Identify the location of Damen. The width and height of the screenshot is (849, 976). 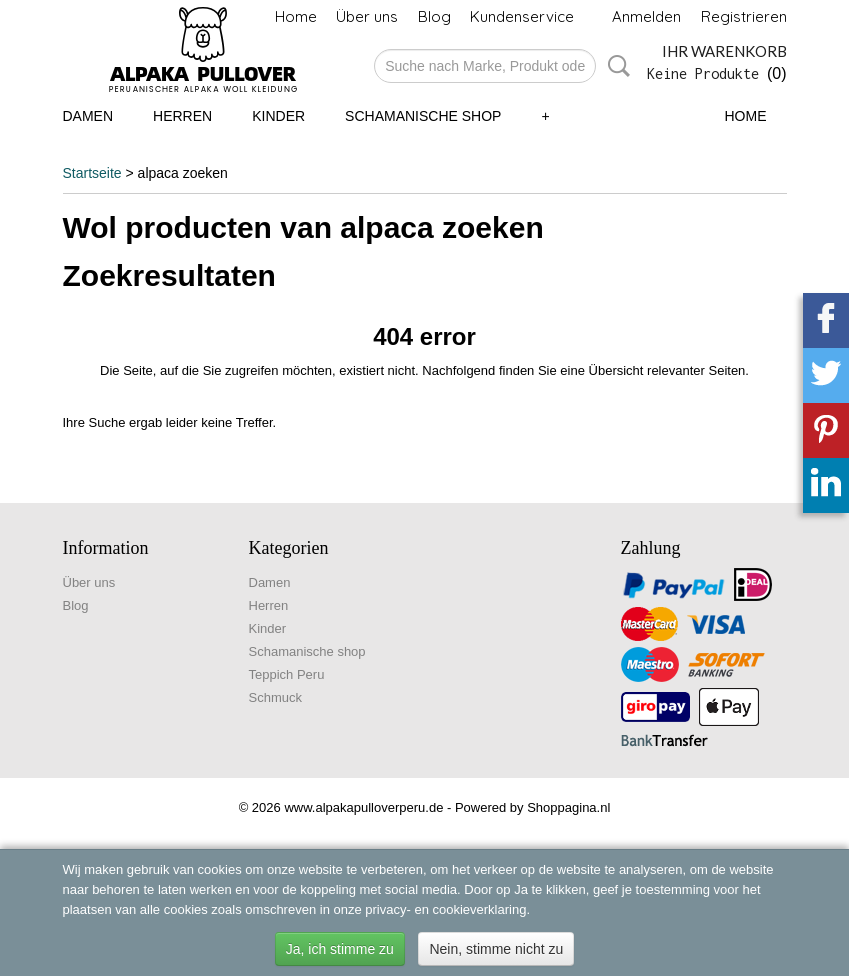
(88, 116).